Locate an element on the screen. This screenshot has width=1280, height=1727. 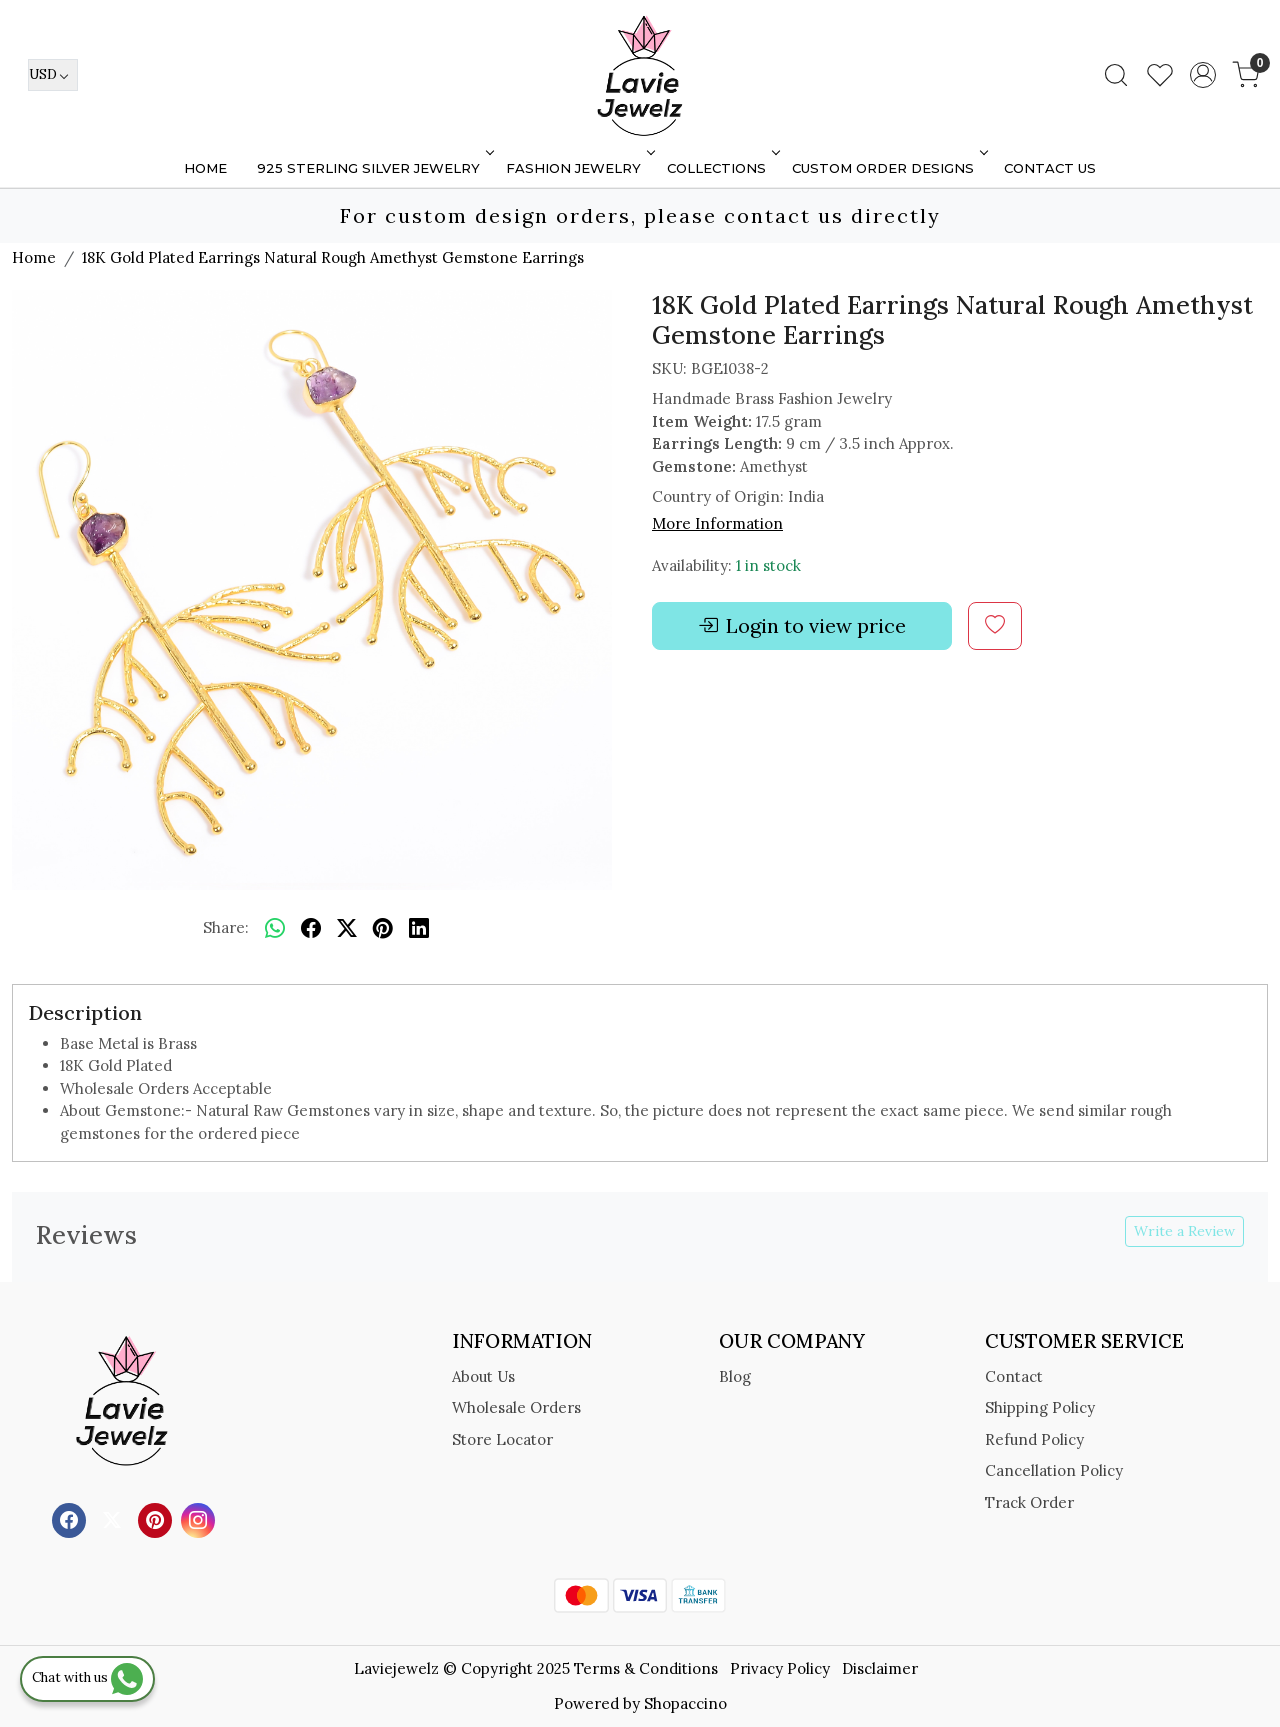
Terms & Conditions is located at coordinates (646, 1668).